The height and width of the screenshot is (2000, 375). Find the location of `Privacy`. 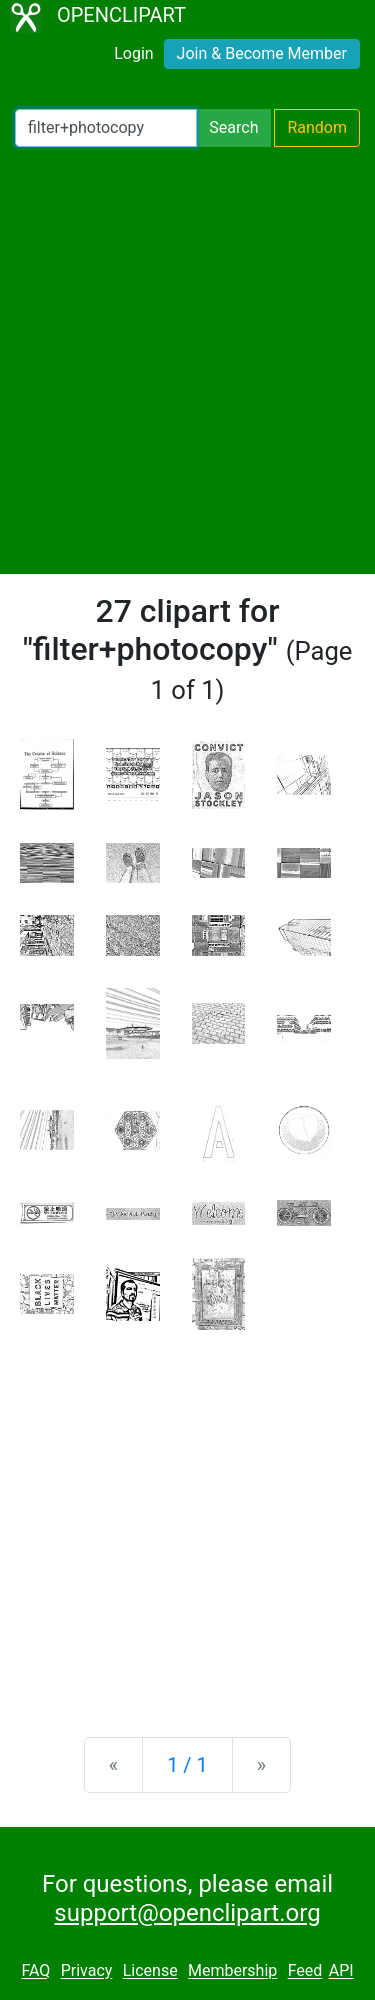

Privacy is located at coordinates (87, 1971).